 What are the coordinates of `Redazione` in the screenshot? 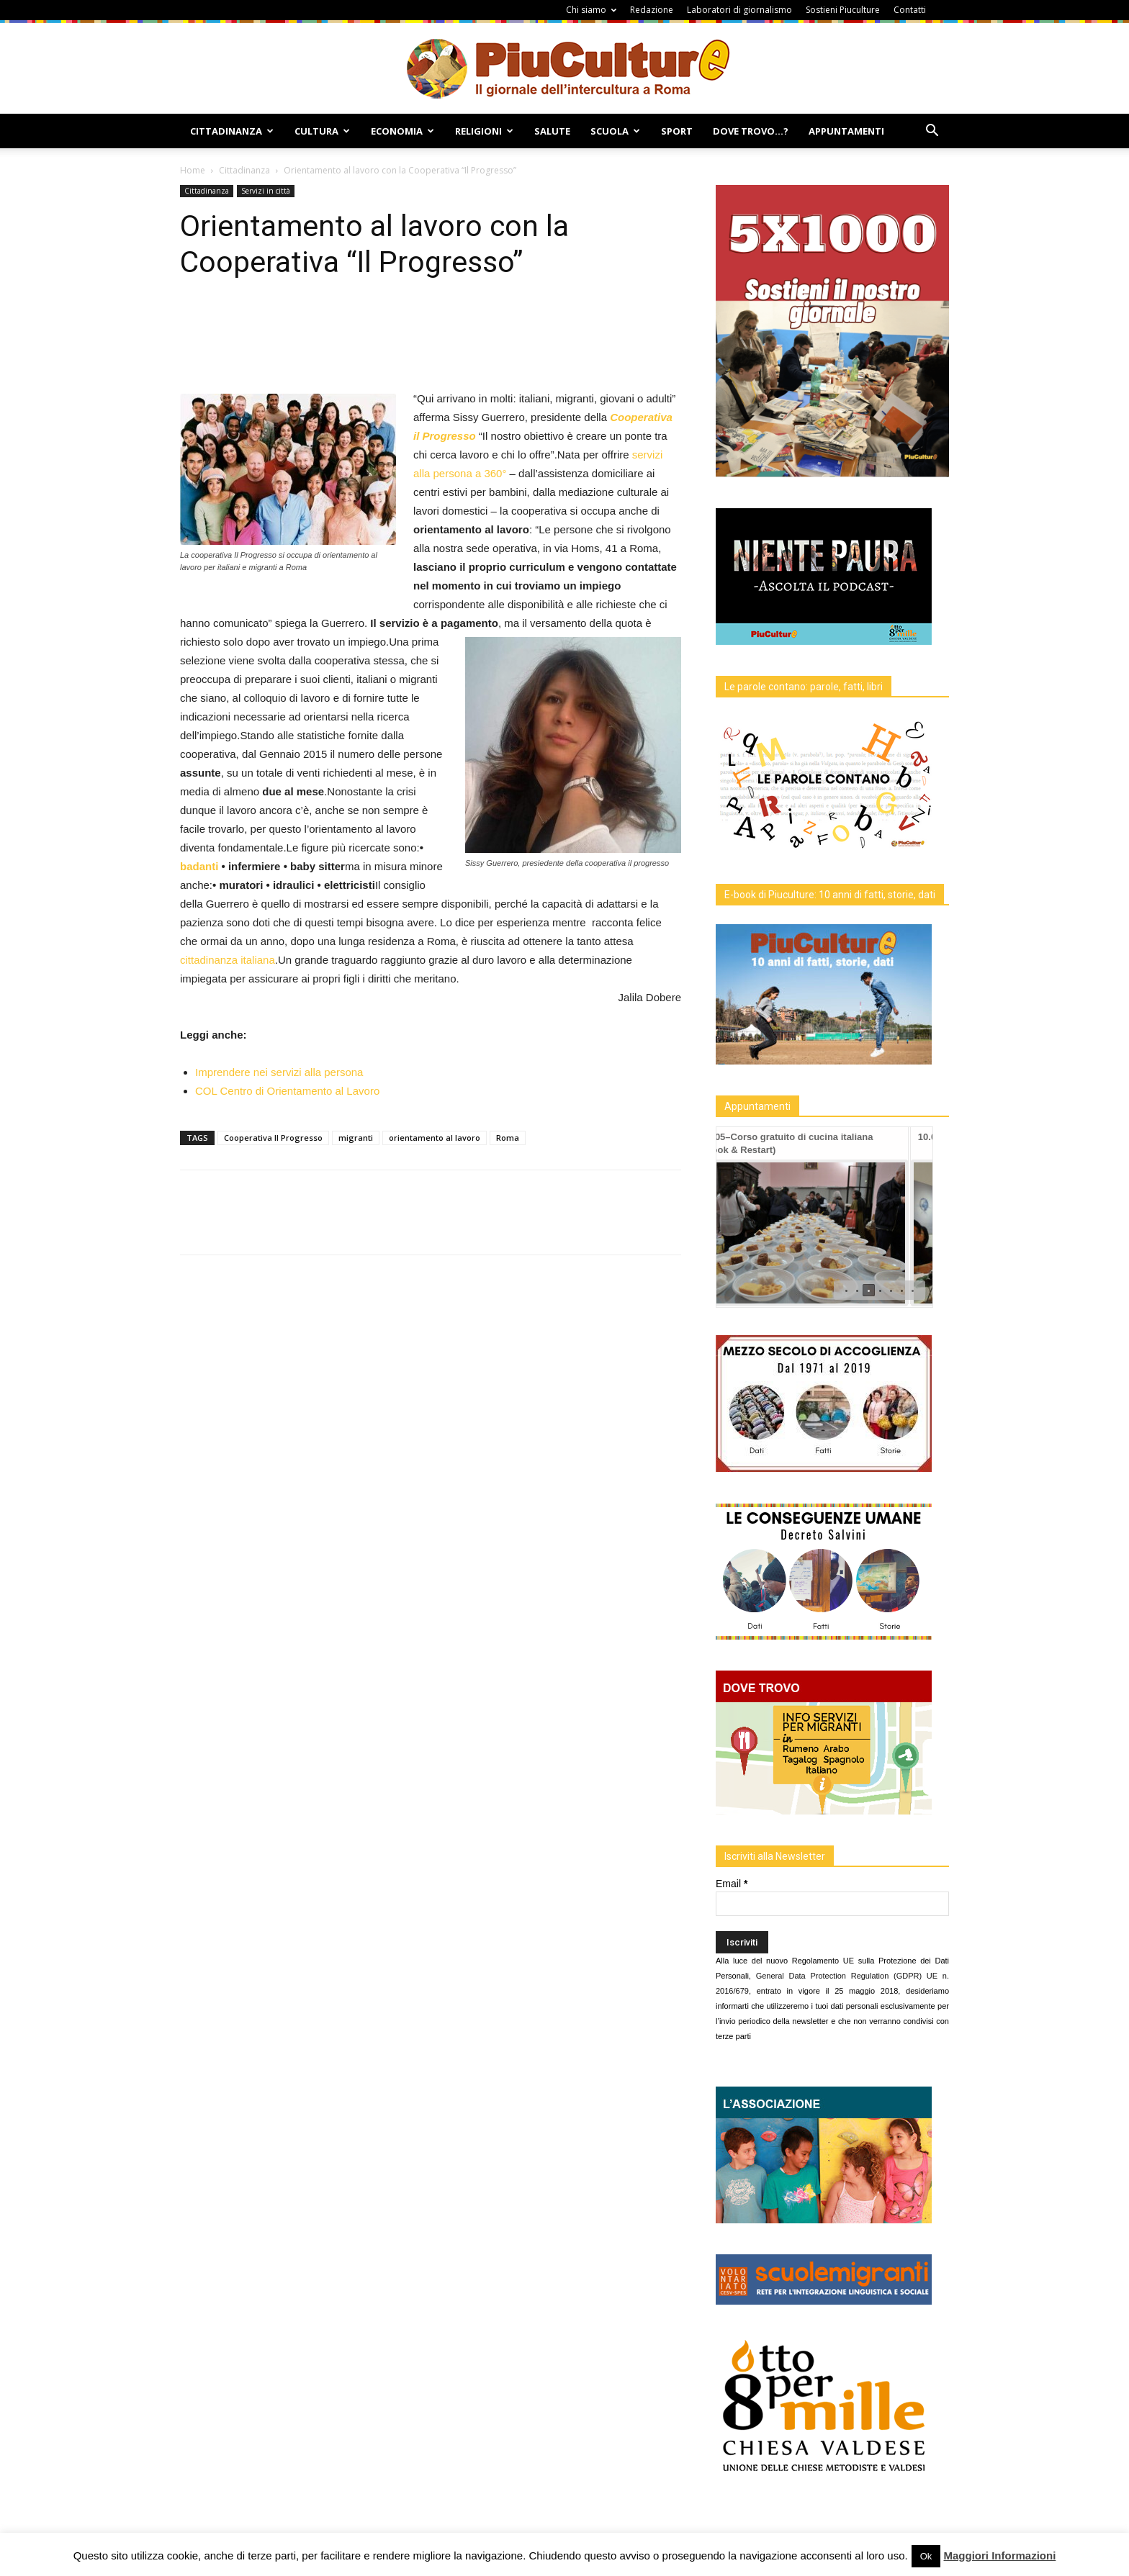 It's located at (651, 10).